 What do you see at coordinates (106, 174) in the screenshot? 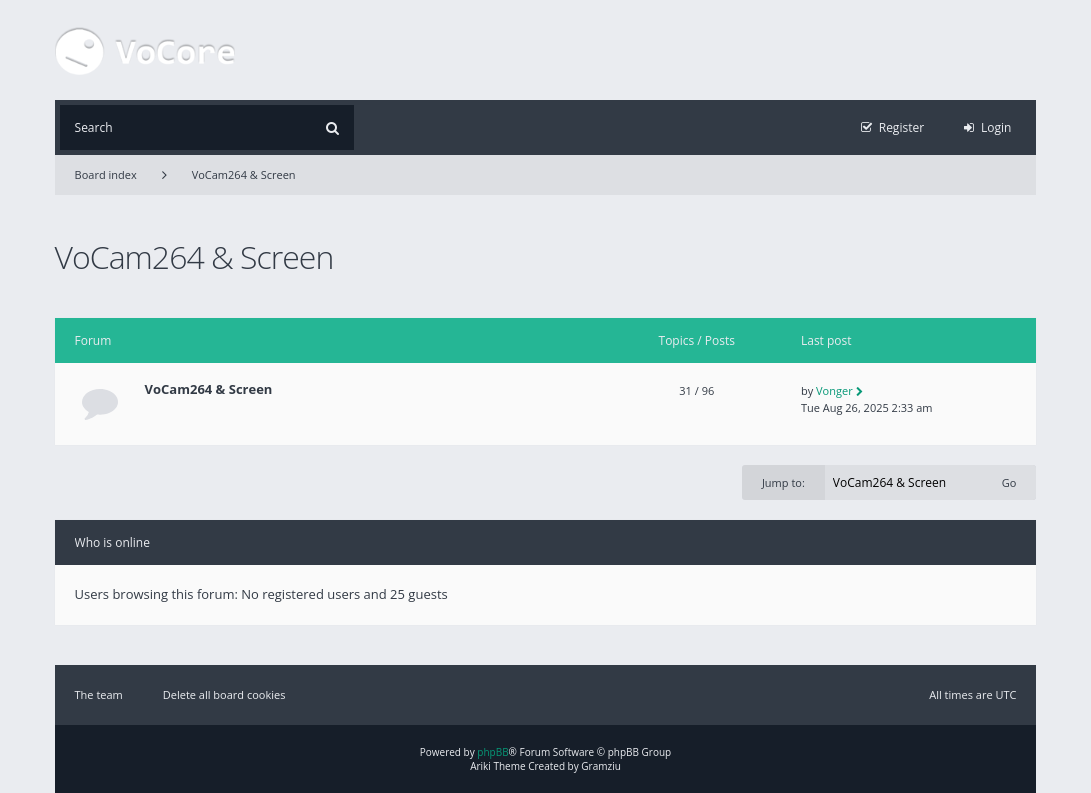
I see `Board index` at bounding box center [106, 174].